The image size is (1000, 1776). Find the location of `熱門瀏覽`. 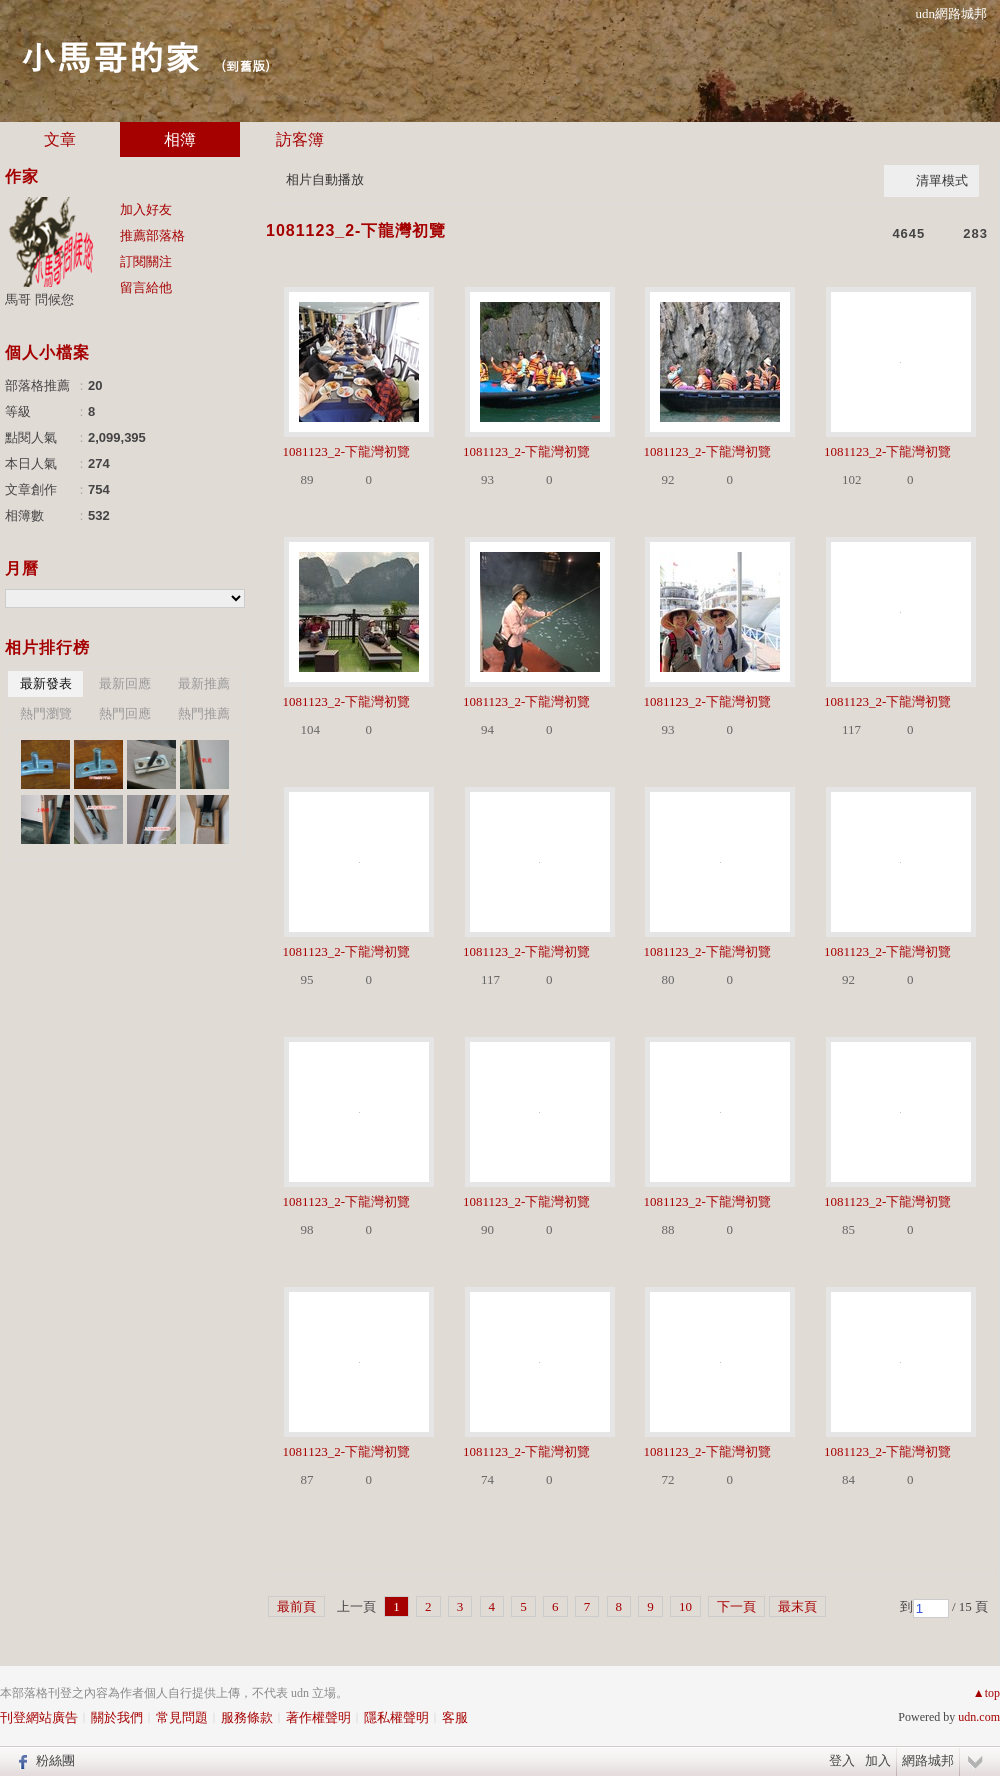

熱門瀏覽 is located at coordinates (46, 713).